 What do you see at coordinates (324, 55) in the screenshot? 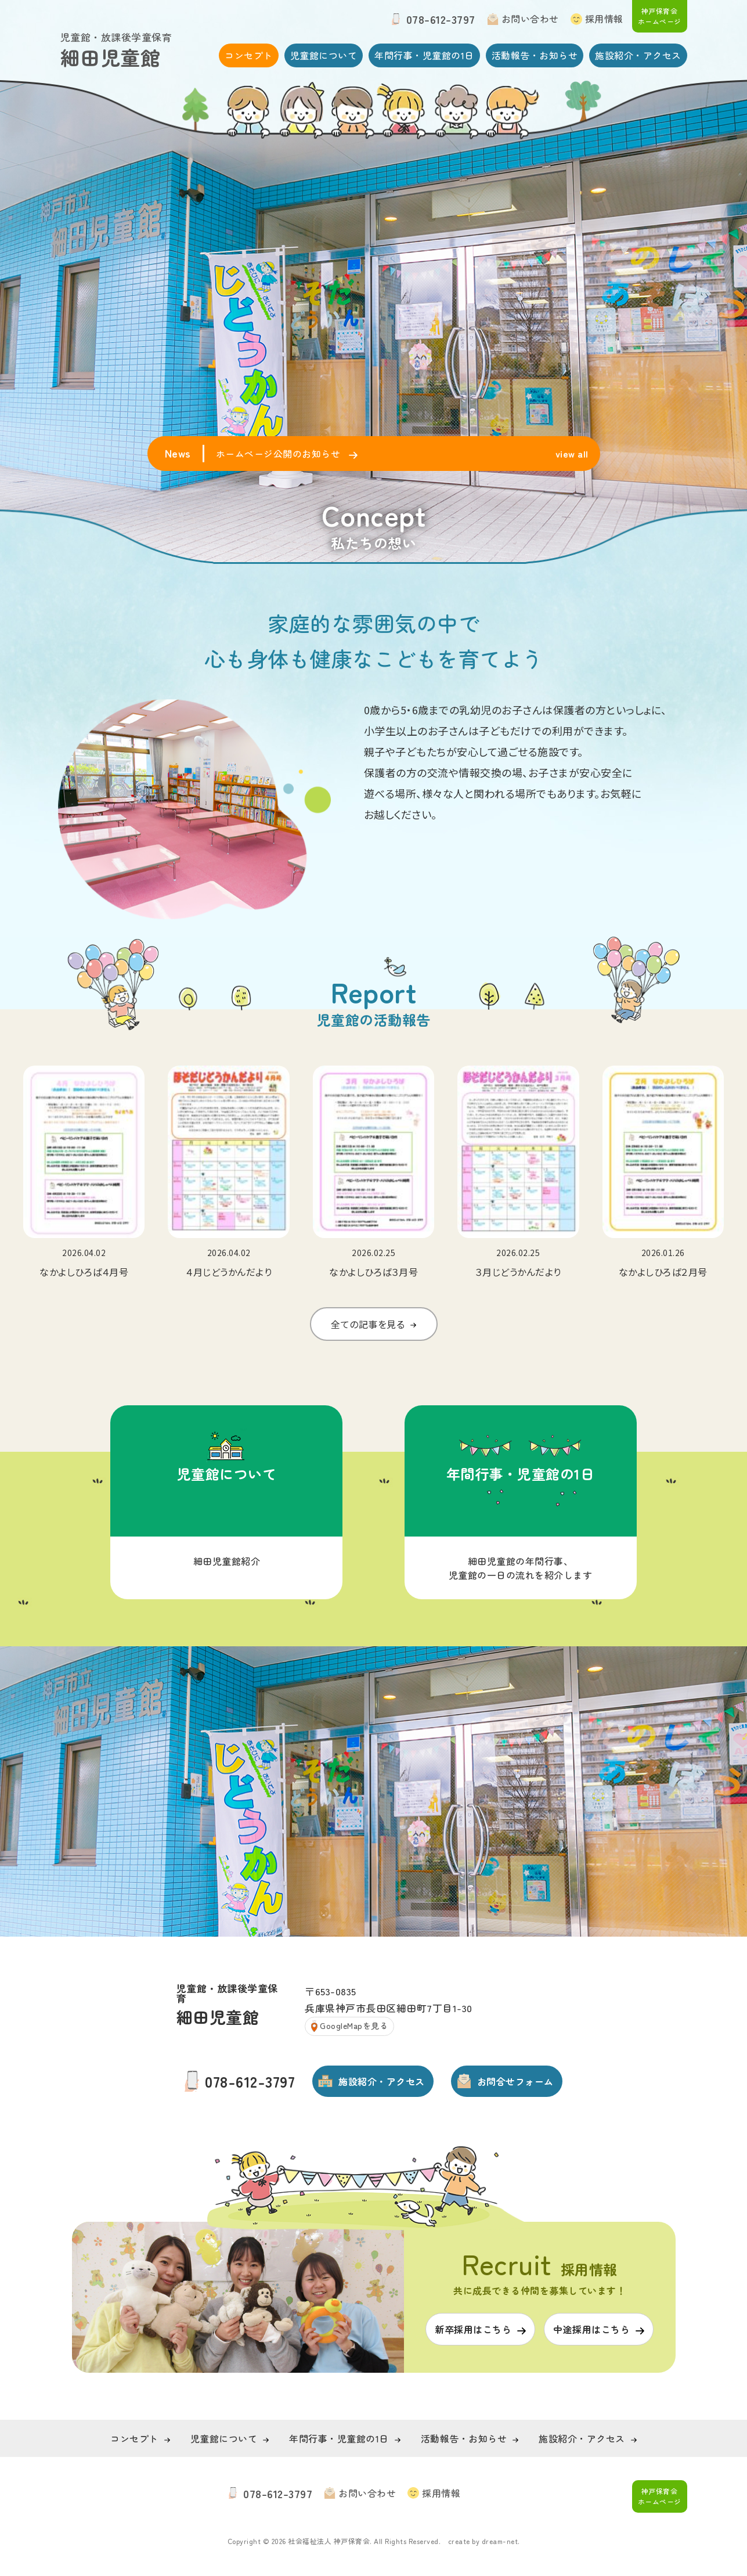
I see `児童館について` at bounding box center [324, 55].